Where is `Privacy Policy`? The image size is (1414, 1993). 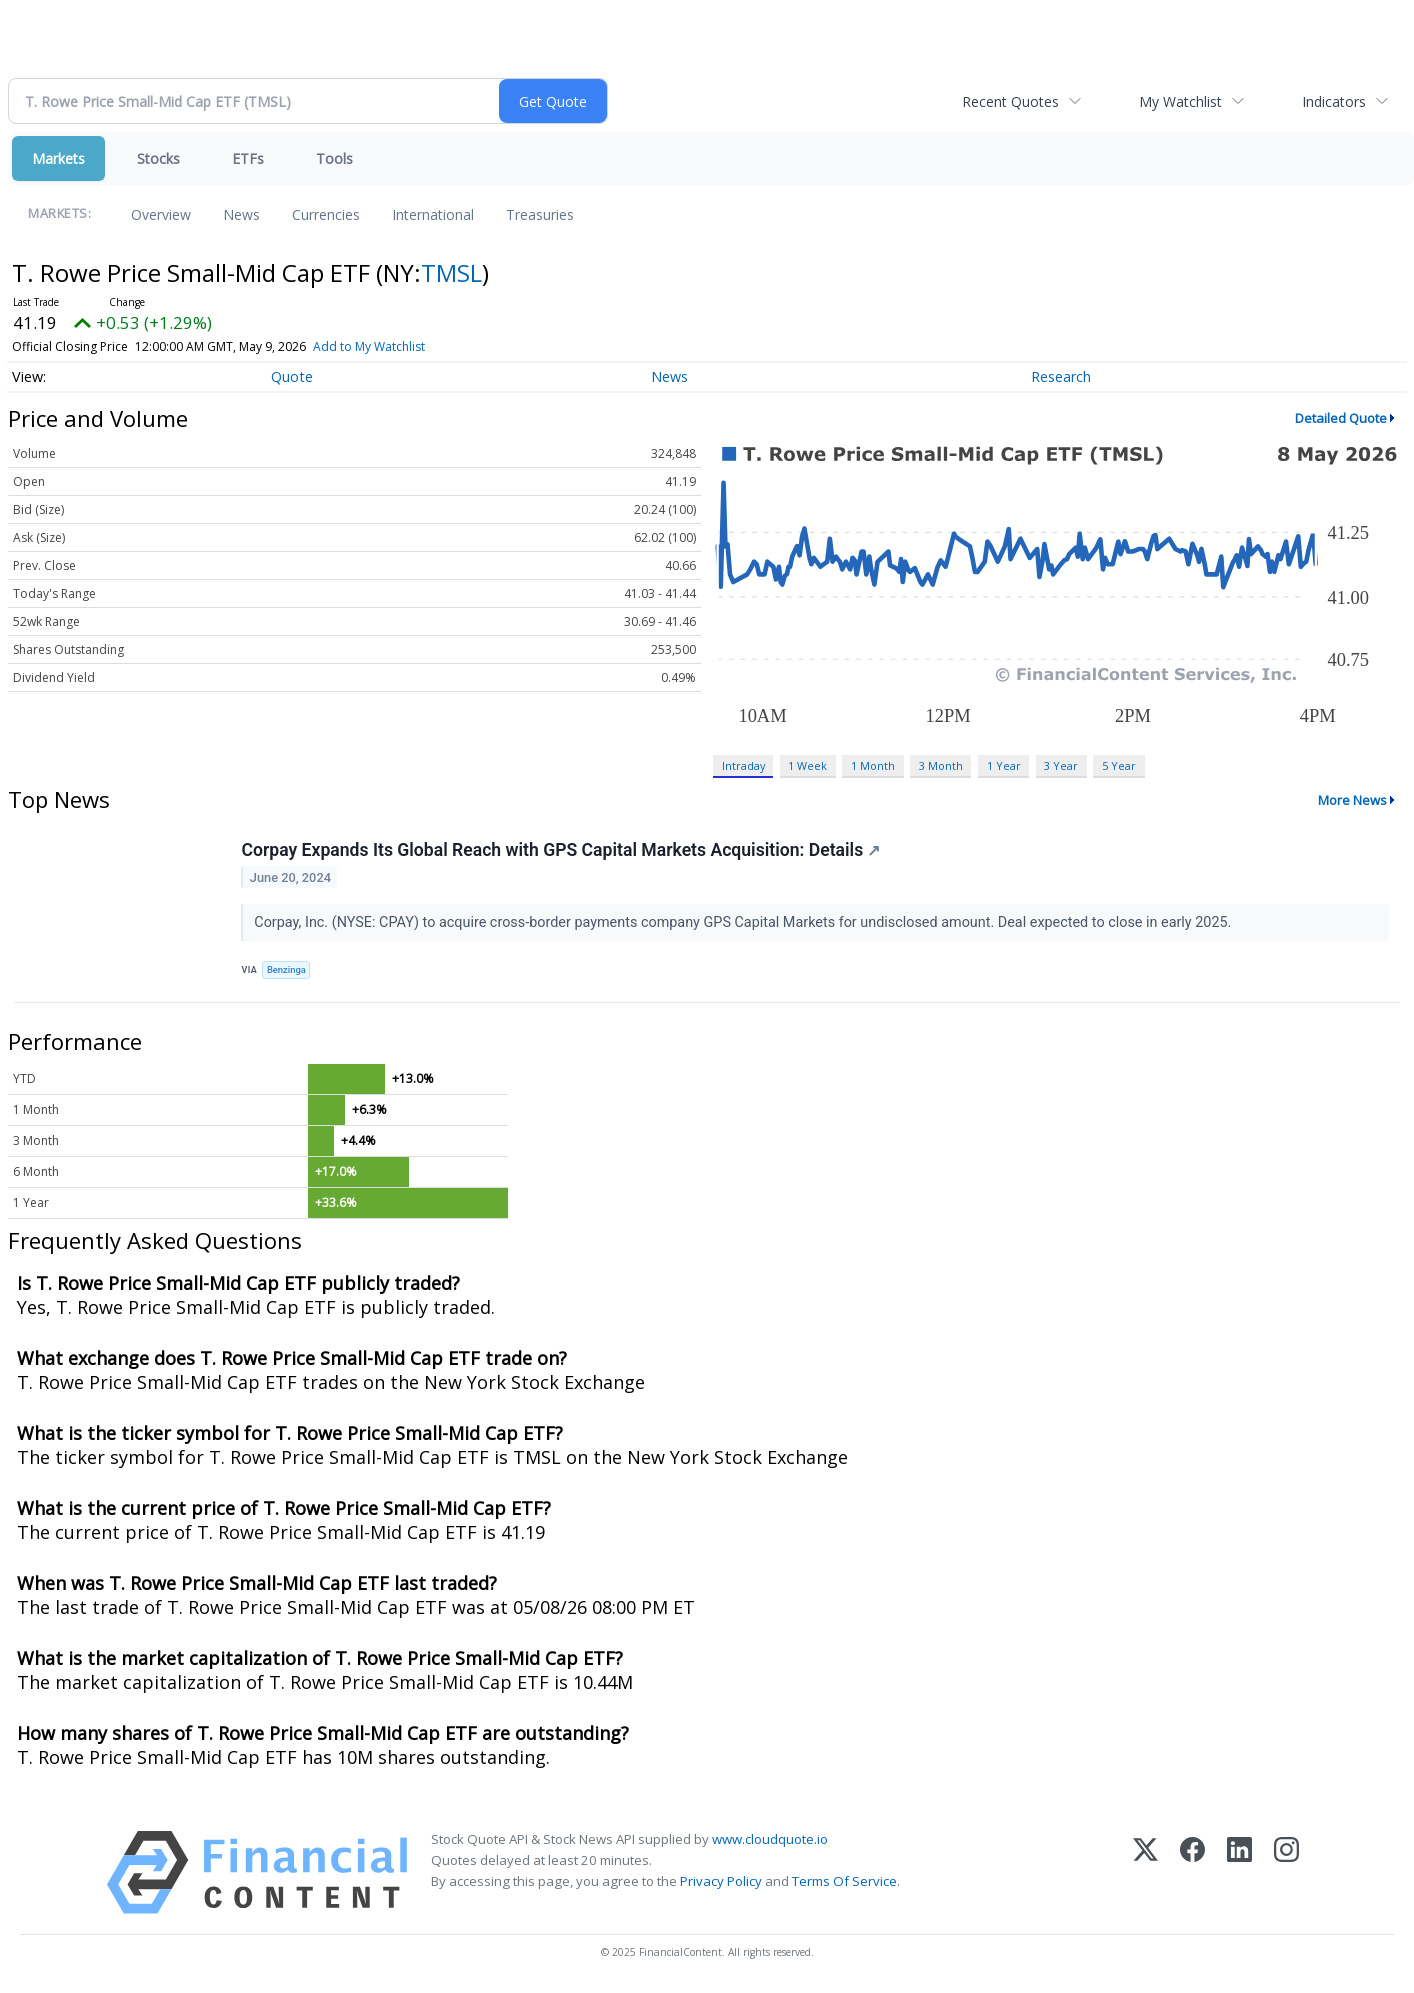 Privacy Policy is located at coordinates (721, 1883).